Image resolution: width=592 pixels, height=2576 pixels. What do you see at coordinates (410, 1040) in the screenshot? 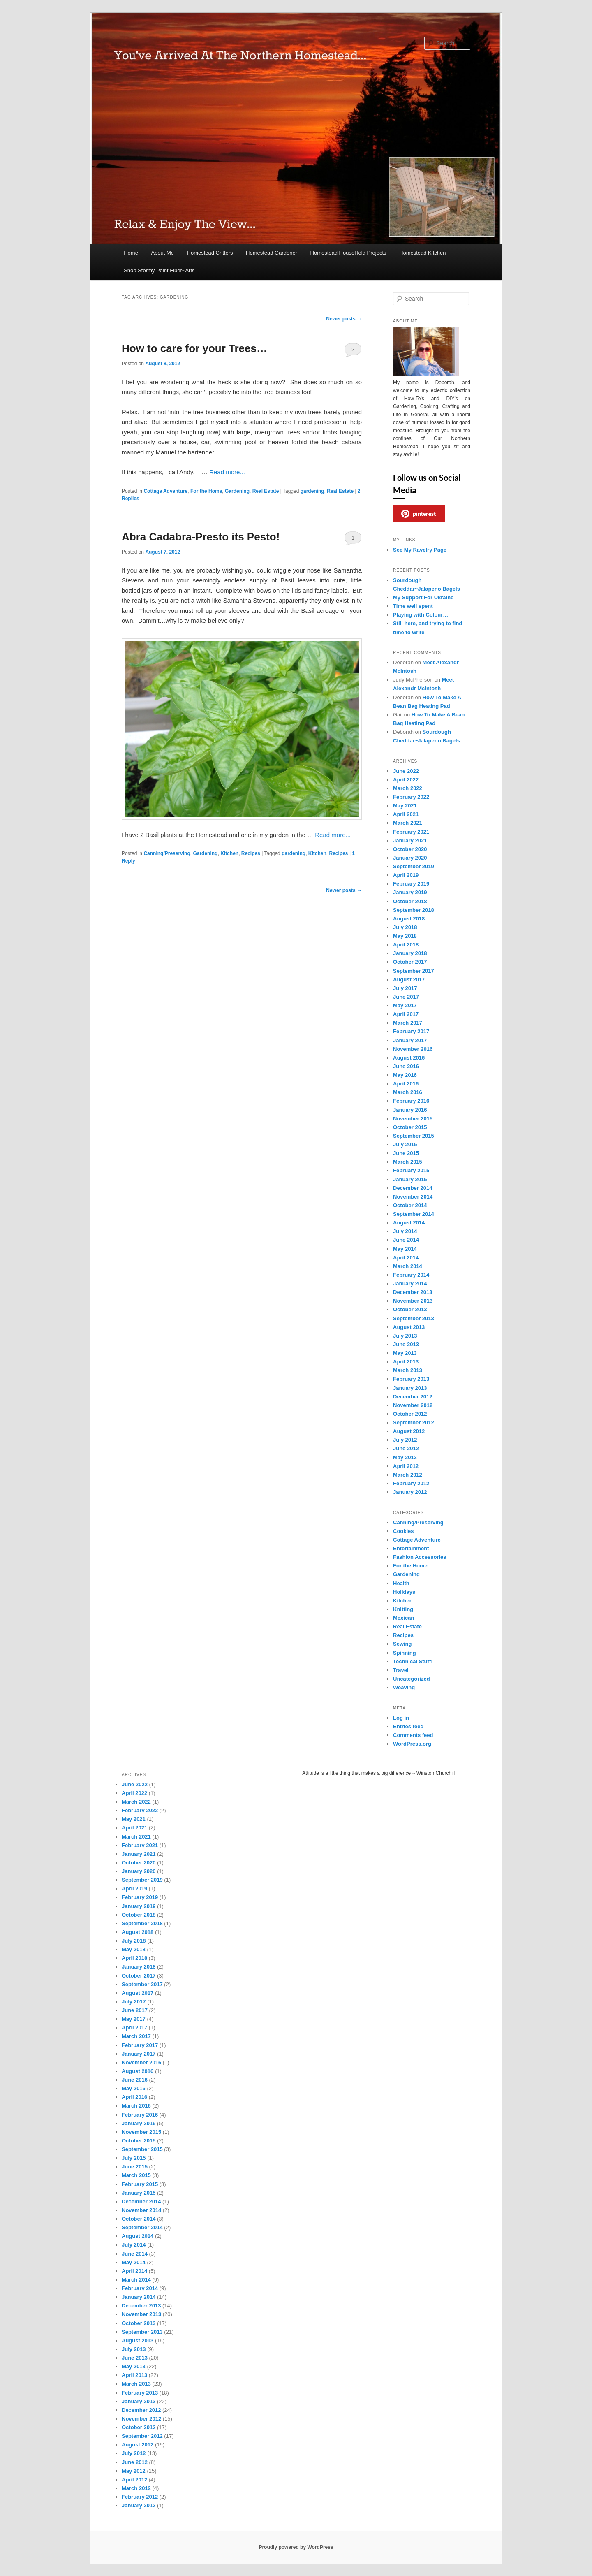
I see `January 2017` at bounding box center [410, 1040].